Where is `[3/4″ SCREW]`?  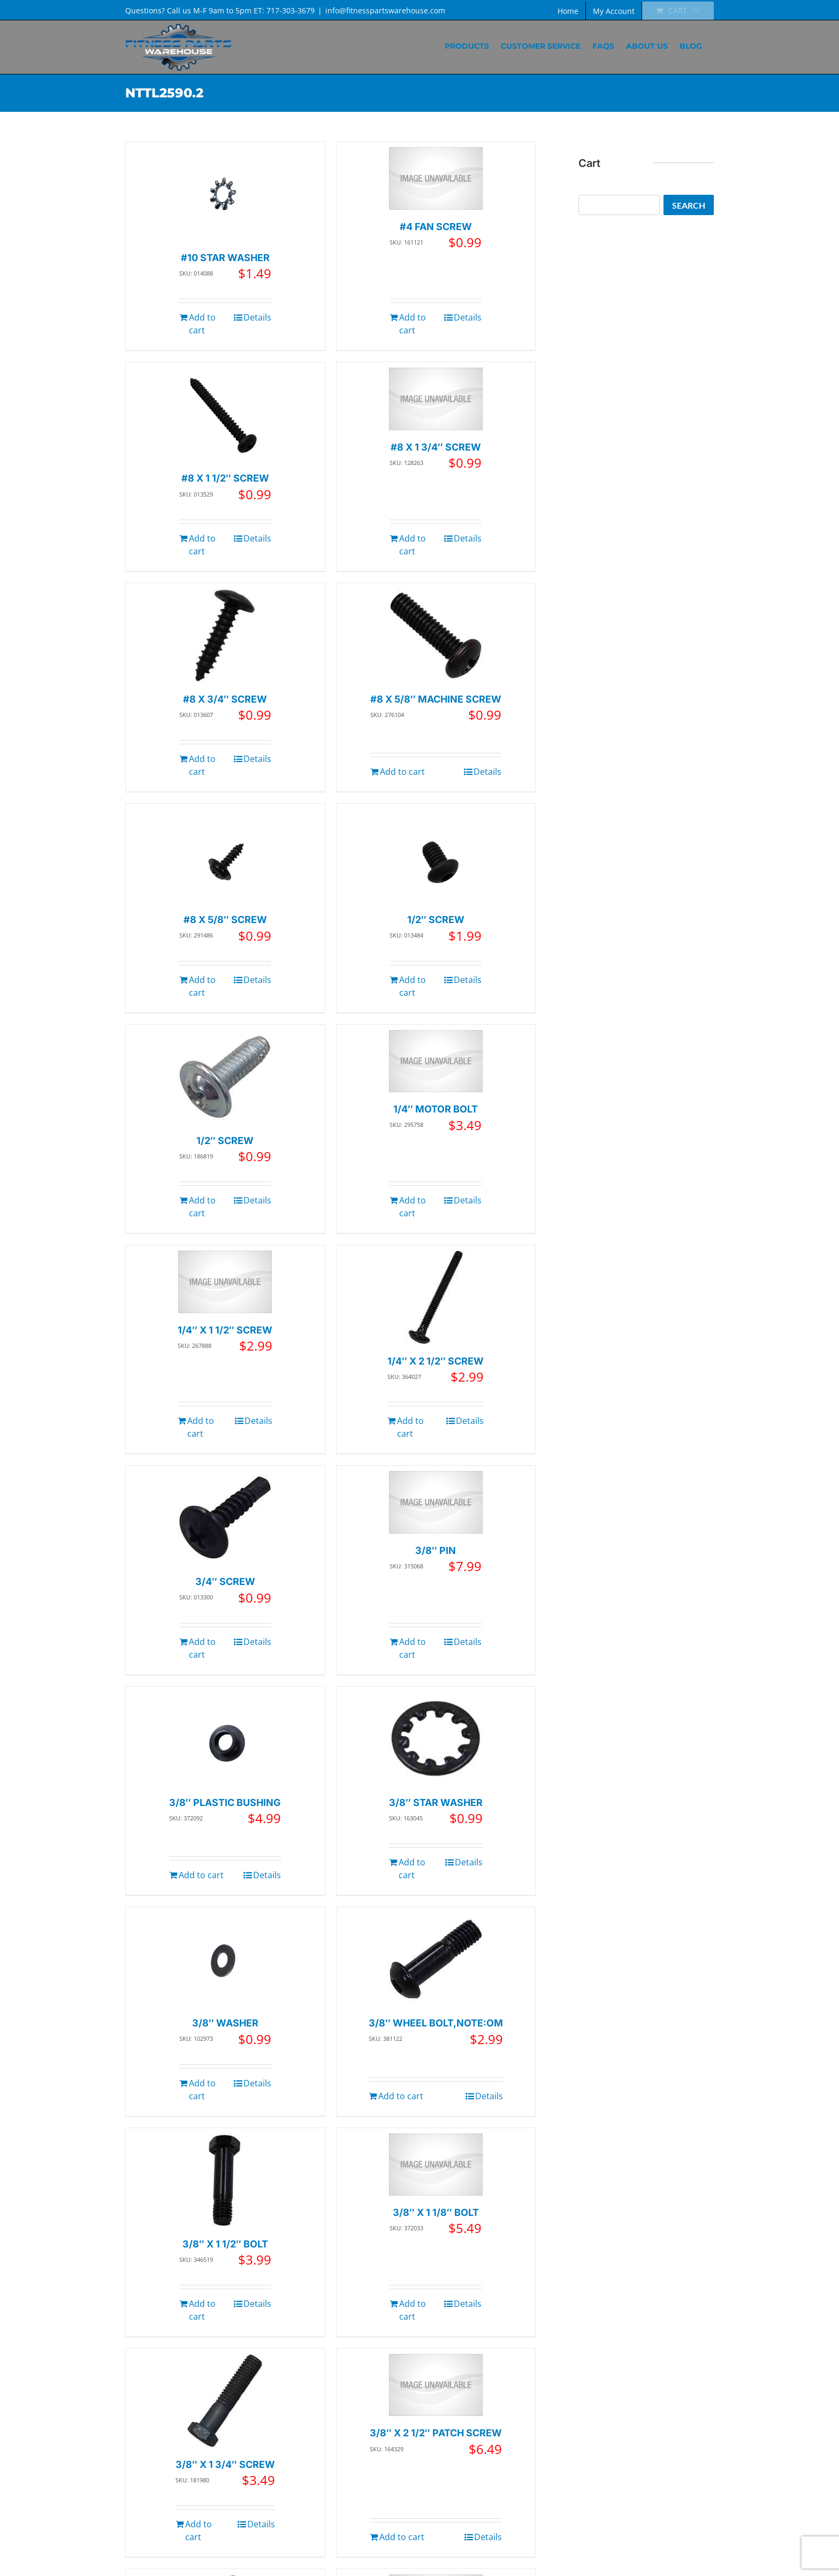
[3/4″ SCREW] is located at coordinates (225, 1518).